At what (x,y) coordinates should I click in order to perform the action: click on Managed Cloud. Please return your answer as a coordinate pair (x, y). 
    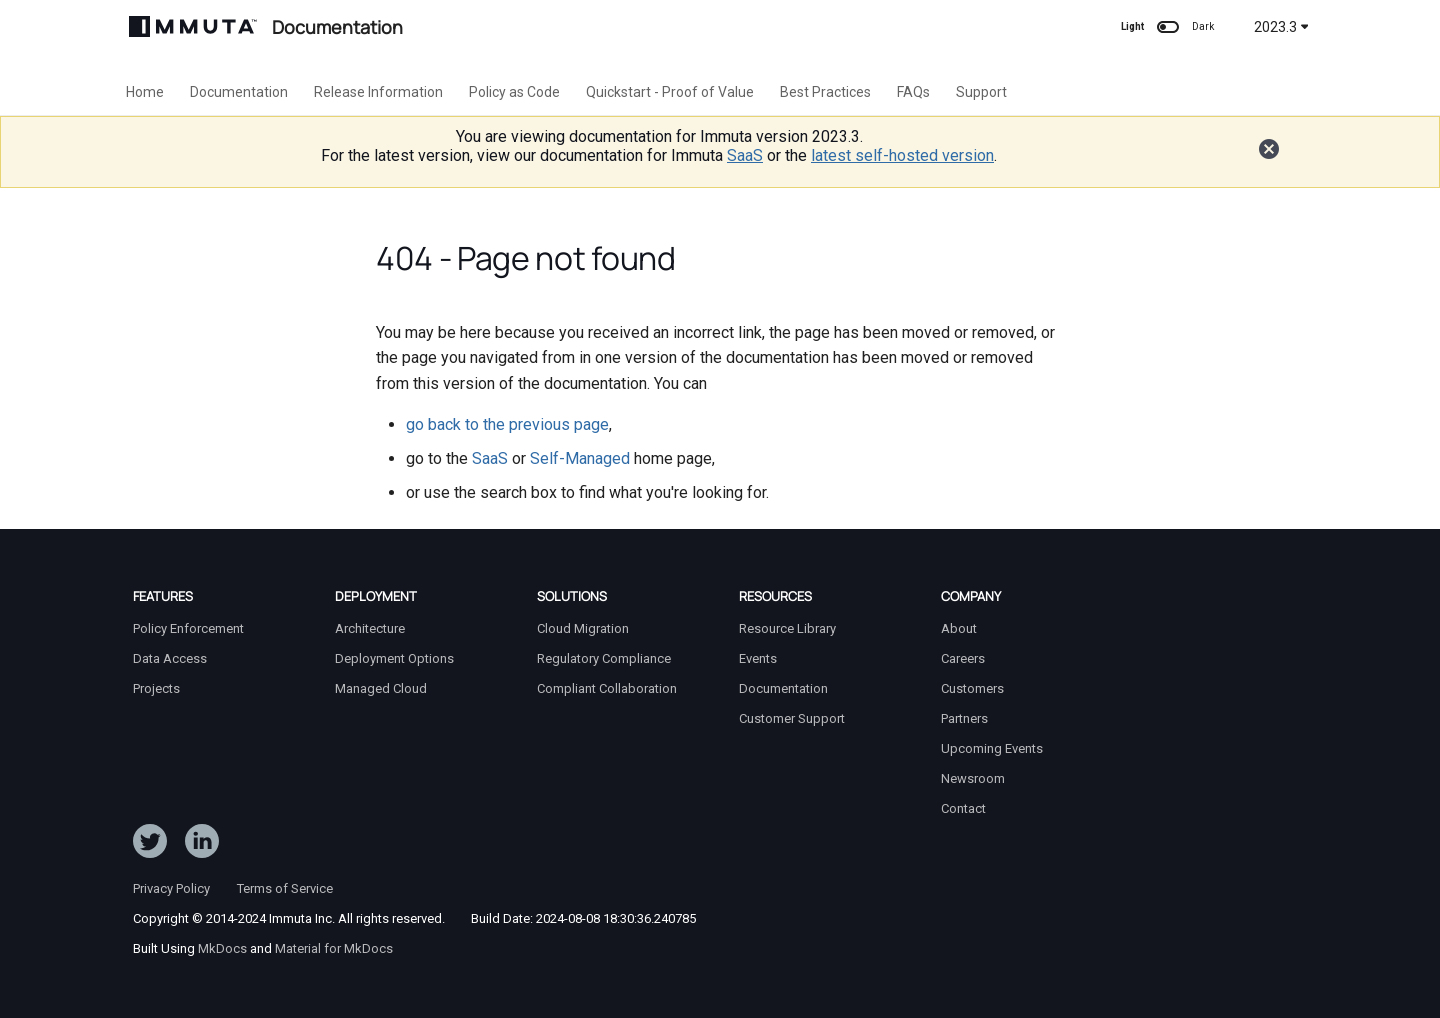
    Looking at the image, I should click on (381, 688).